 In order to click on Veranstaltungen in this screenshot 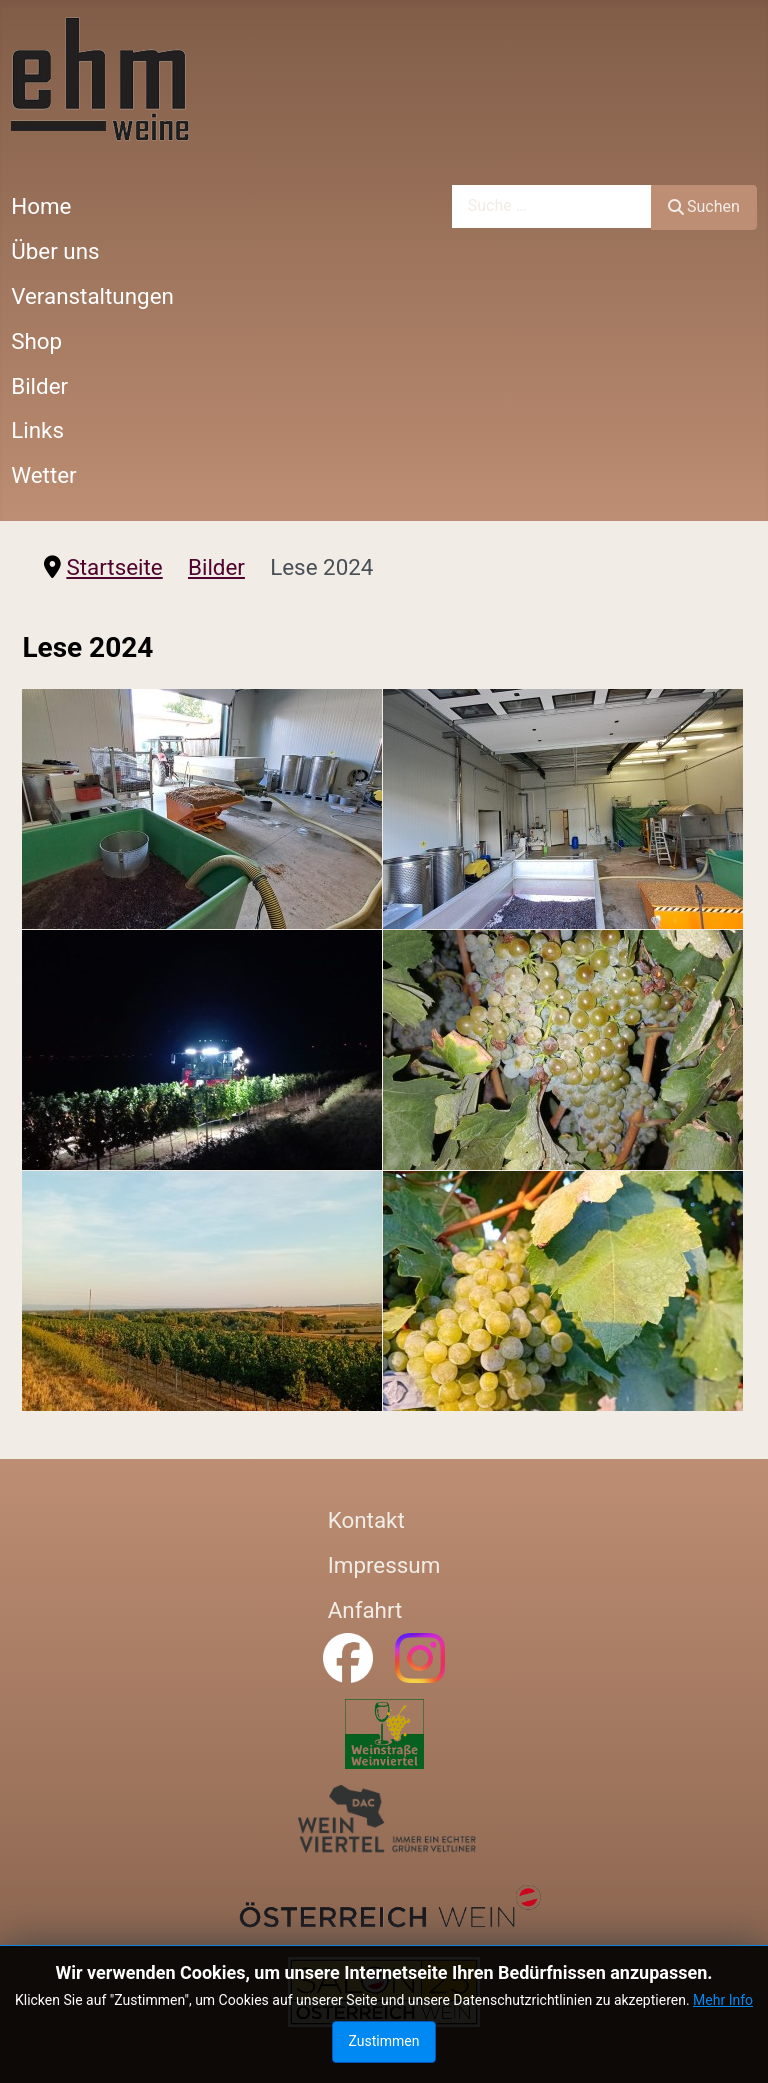, I will do `click(92, 296)`.